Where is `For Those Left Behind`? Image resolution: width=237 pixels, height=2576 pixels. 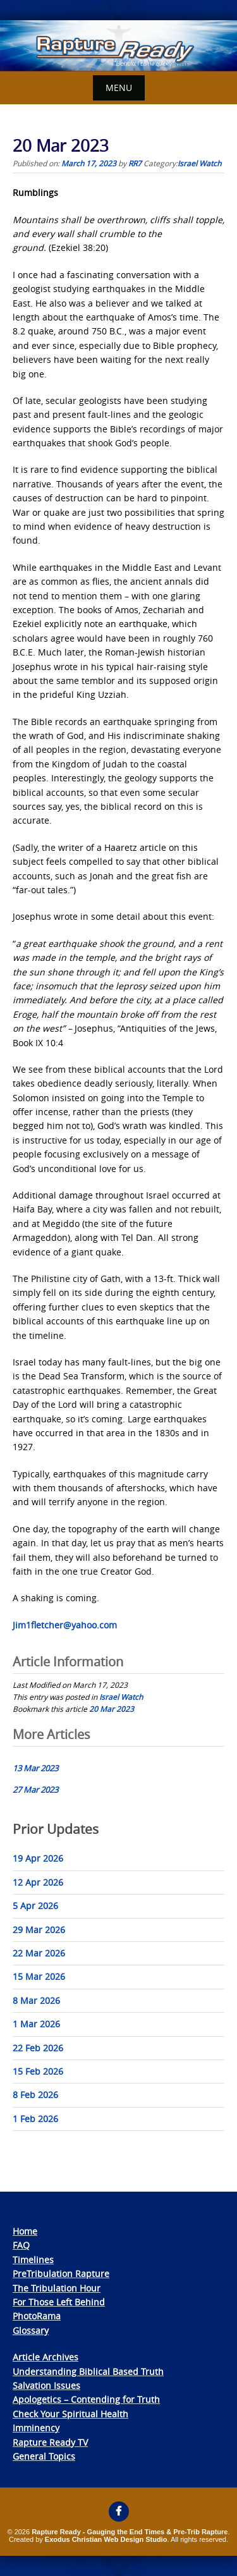 For Those Left Behind is located at coordinates (59, 2302).